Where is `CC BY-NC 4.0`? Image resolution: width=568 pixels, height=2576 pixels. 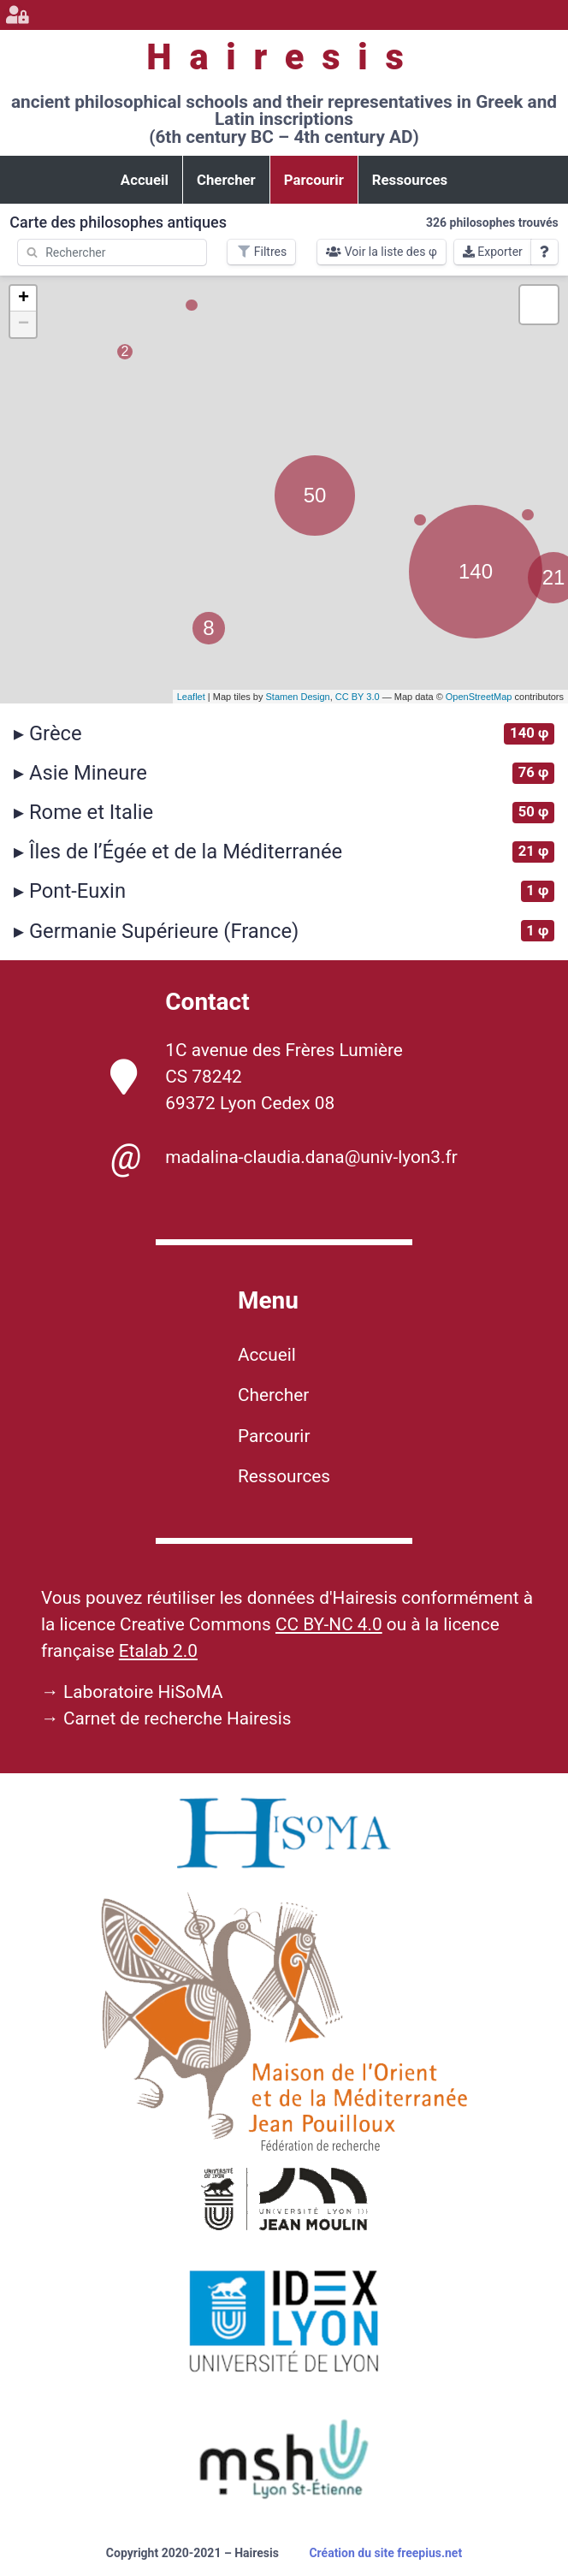
CC BY-NC 4.0 is located at coordinates (328, 1624).